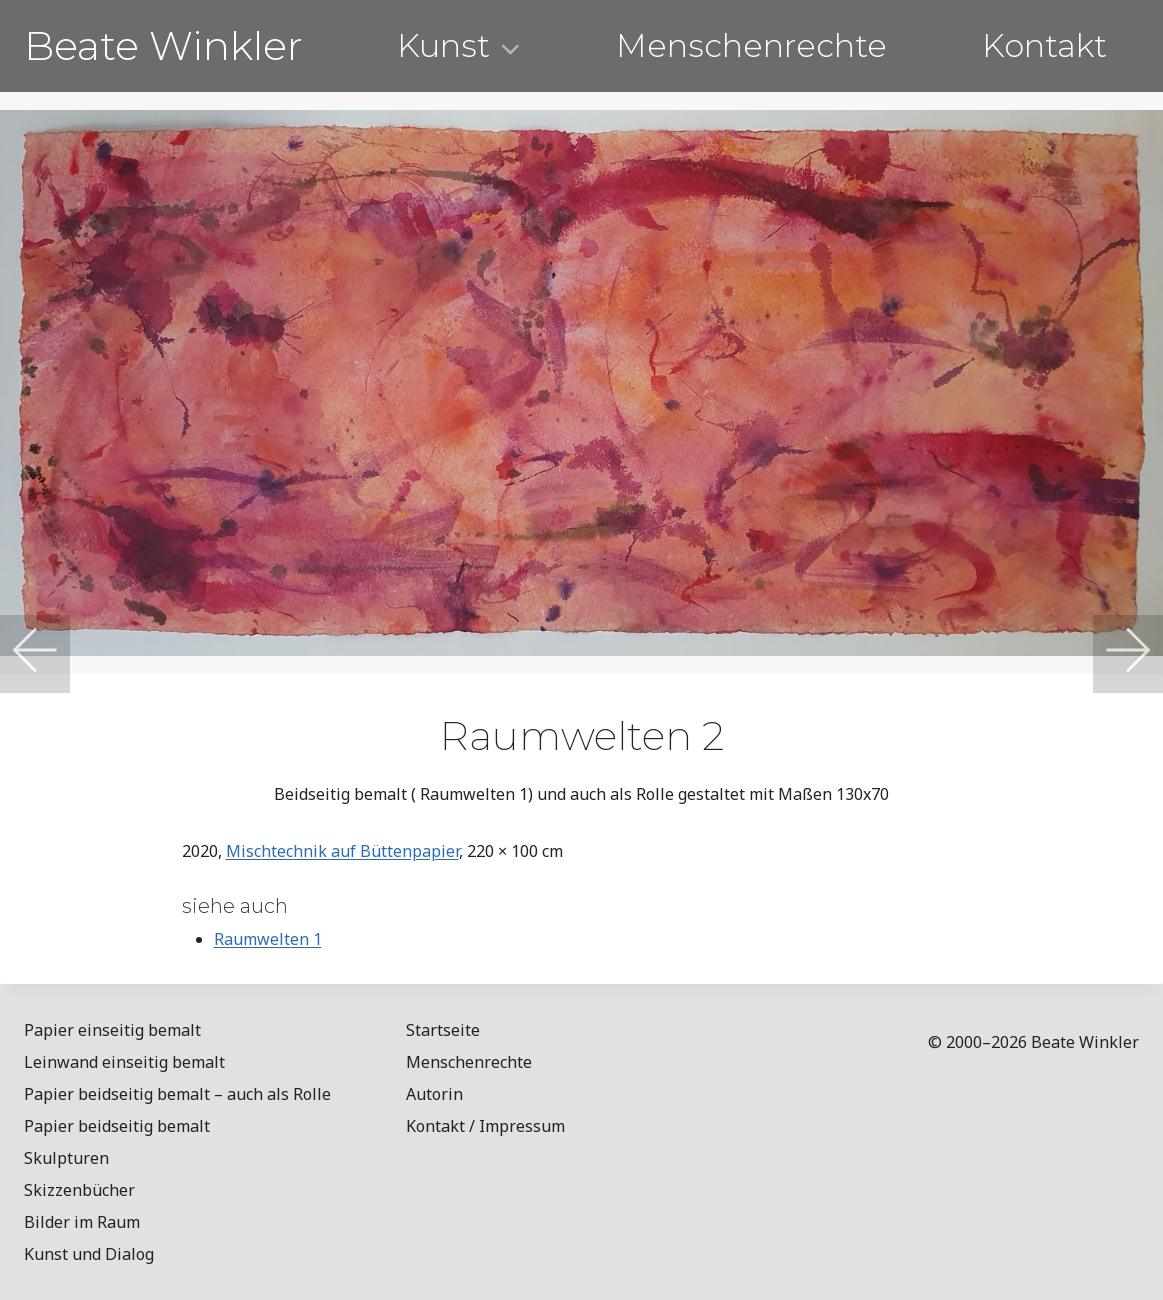  What do you see at coordinates (1044, 45) in the screenshot?
I see `Kontakt` at bounding box center [1044, 45].